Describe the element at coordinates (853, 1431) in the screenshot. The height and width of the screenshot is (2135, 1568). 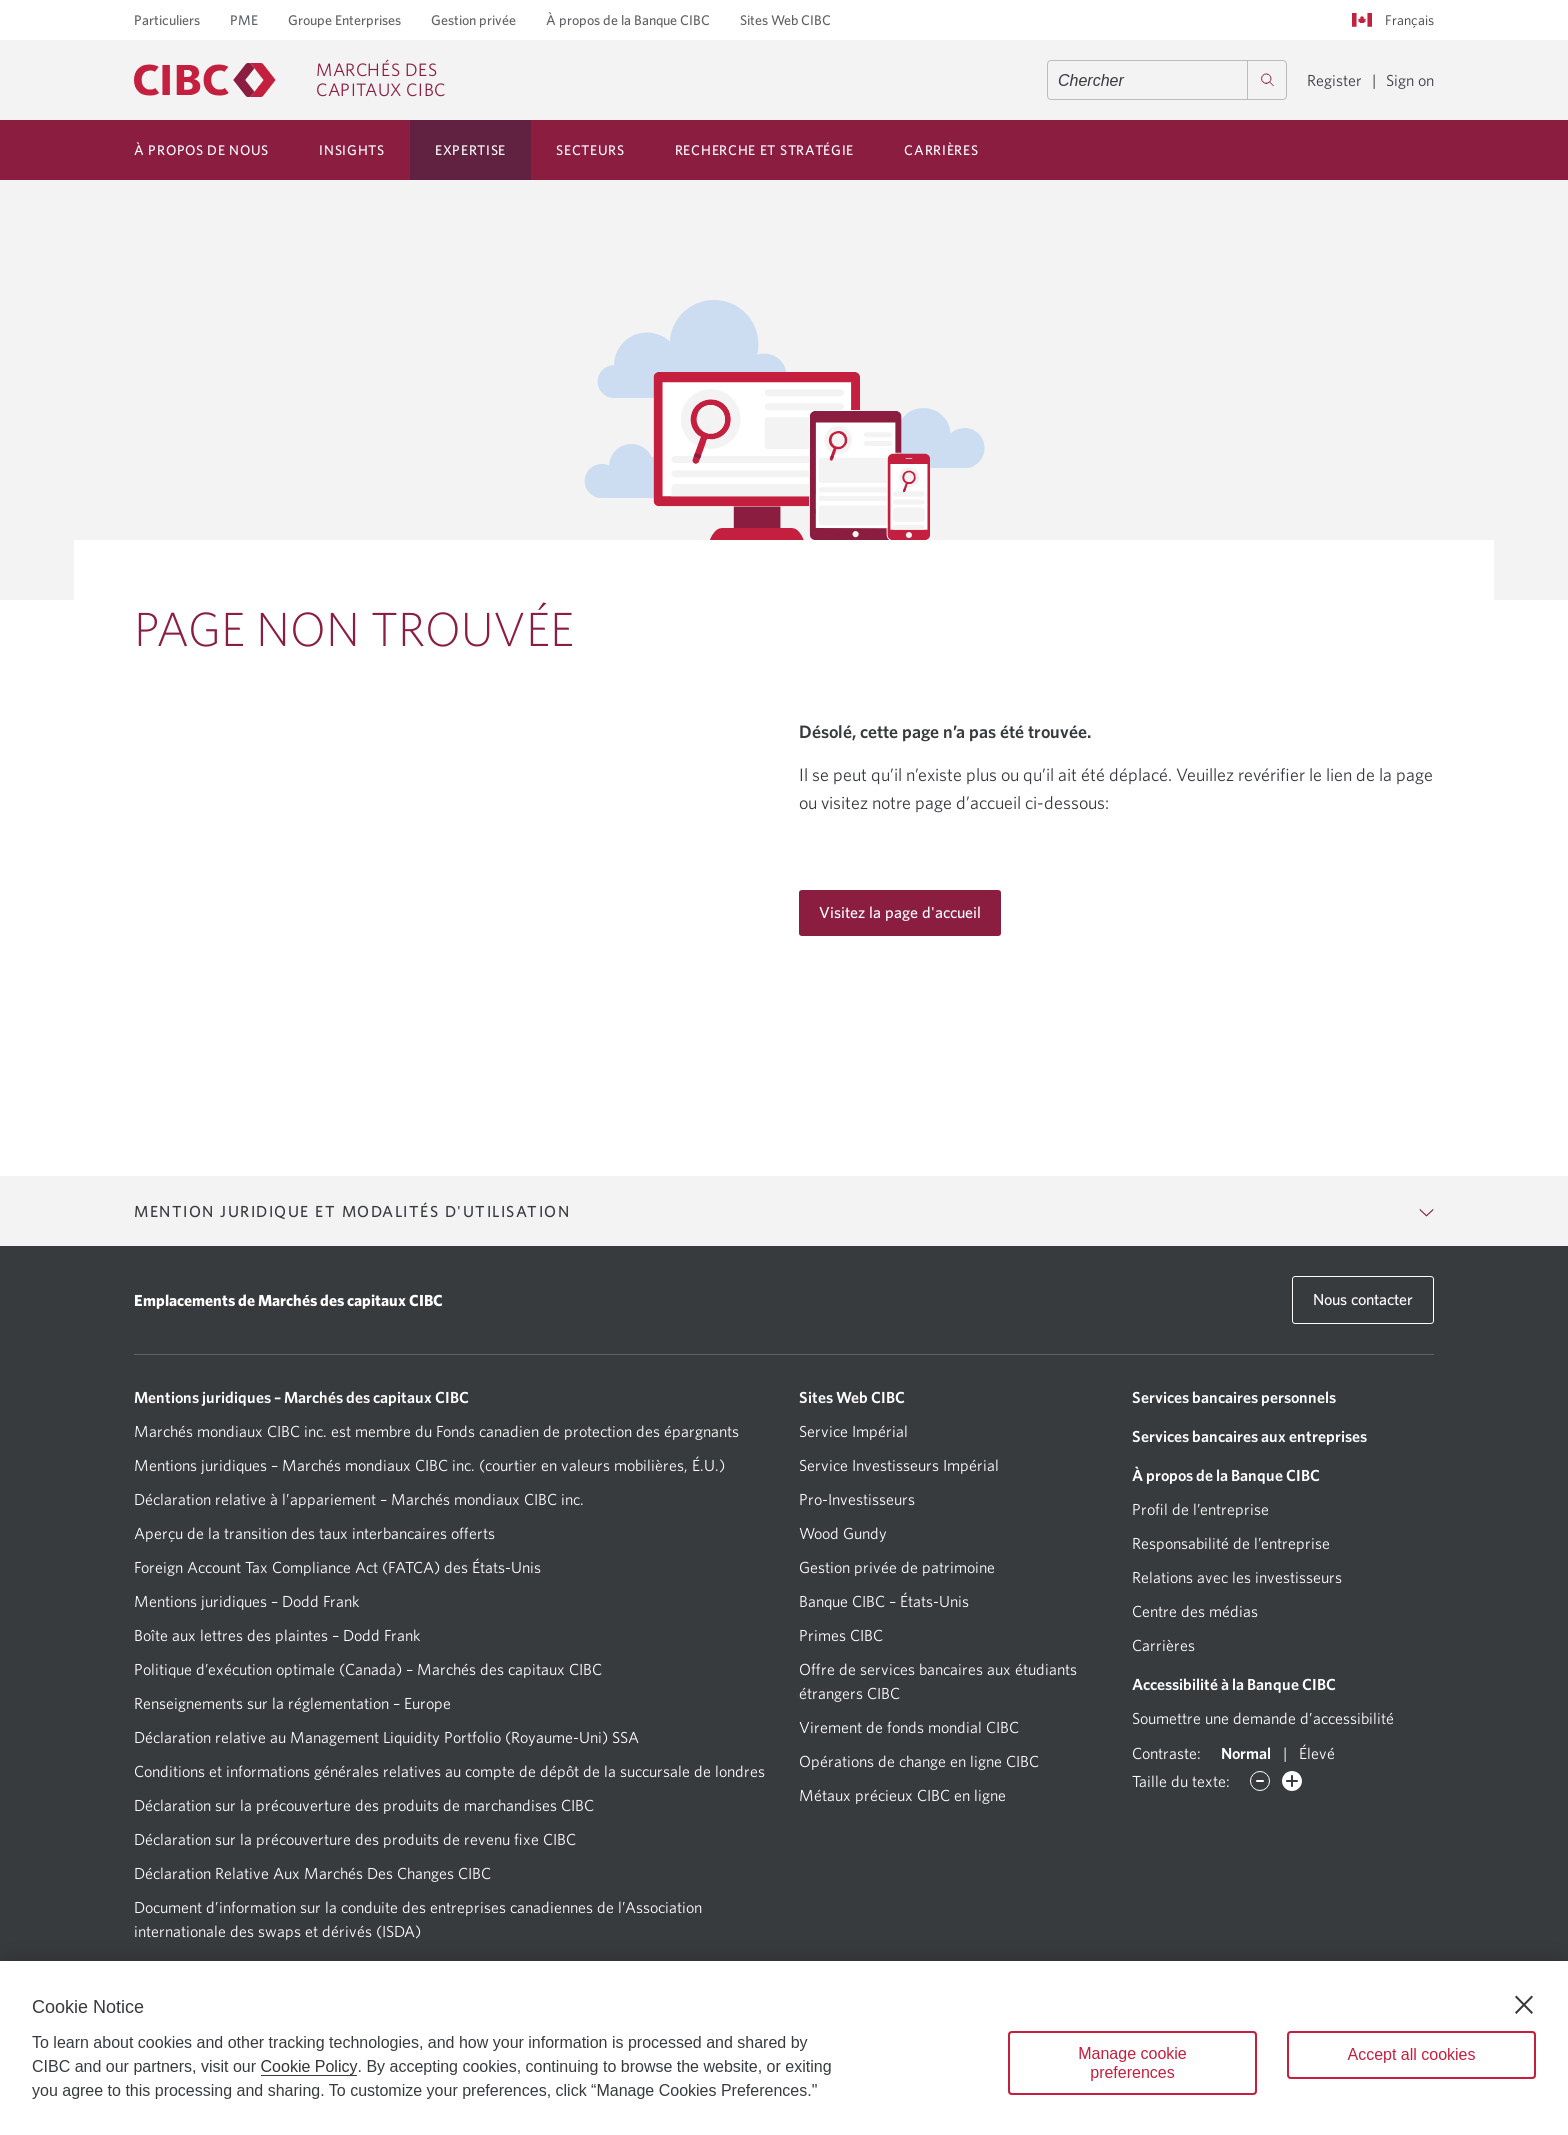
I see `Service Impérial` at that location.